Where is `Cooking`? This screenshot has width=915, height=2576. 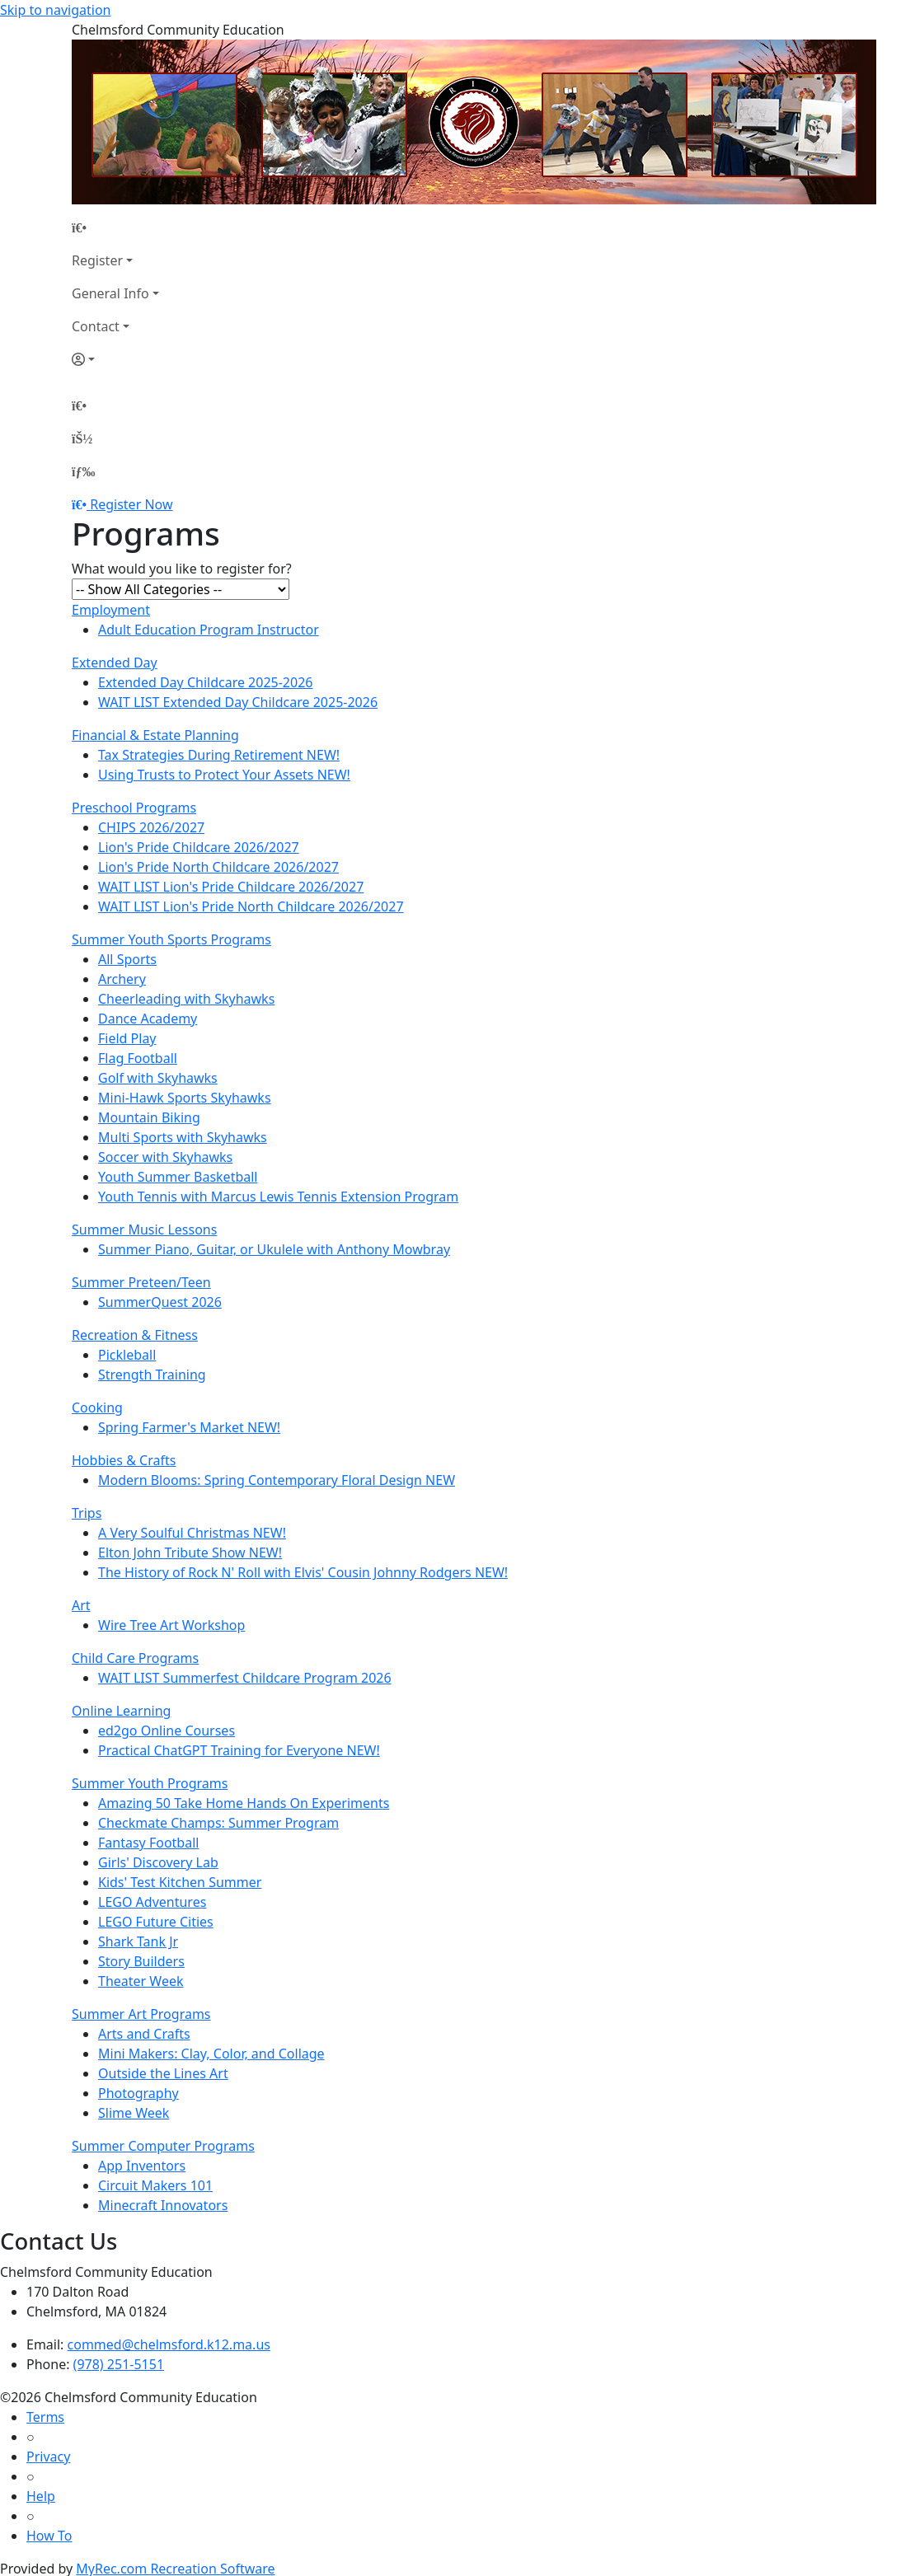
Cooking is located at coordinates (97, 1407).